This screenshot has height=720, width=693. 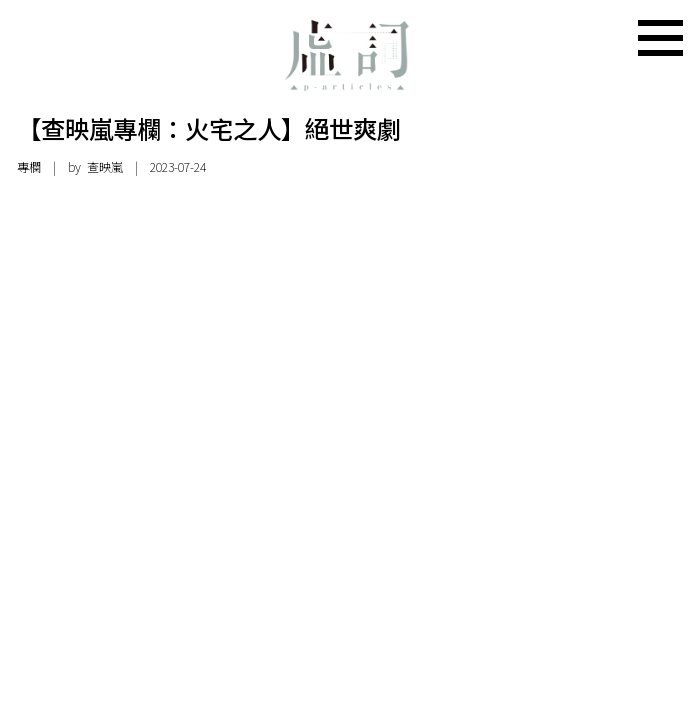 I want to click on 專欄, so click(x=29, y=167).